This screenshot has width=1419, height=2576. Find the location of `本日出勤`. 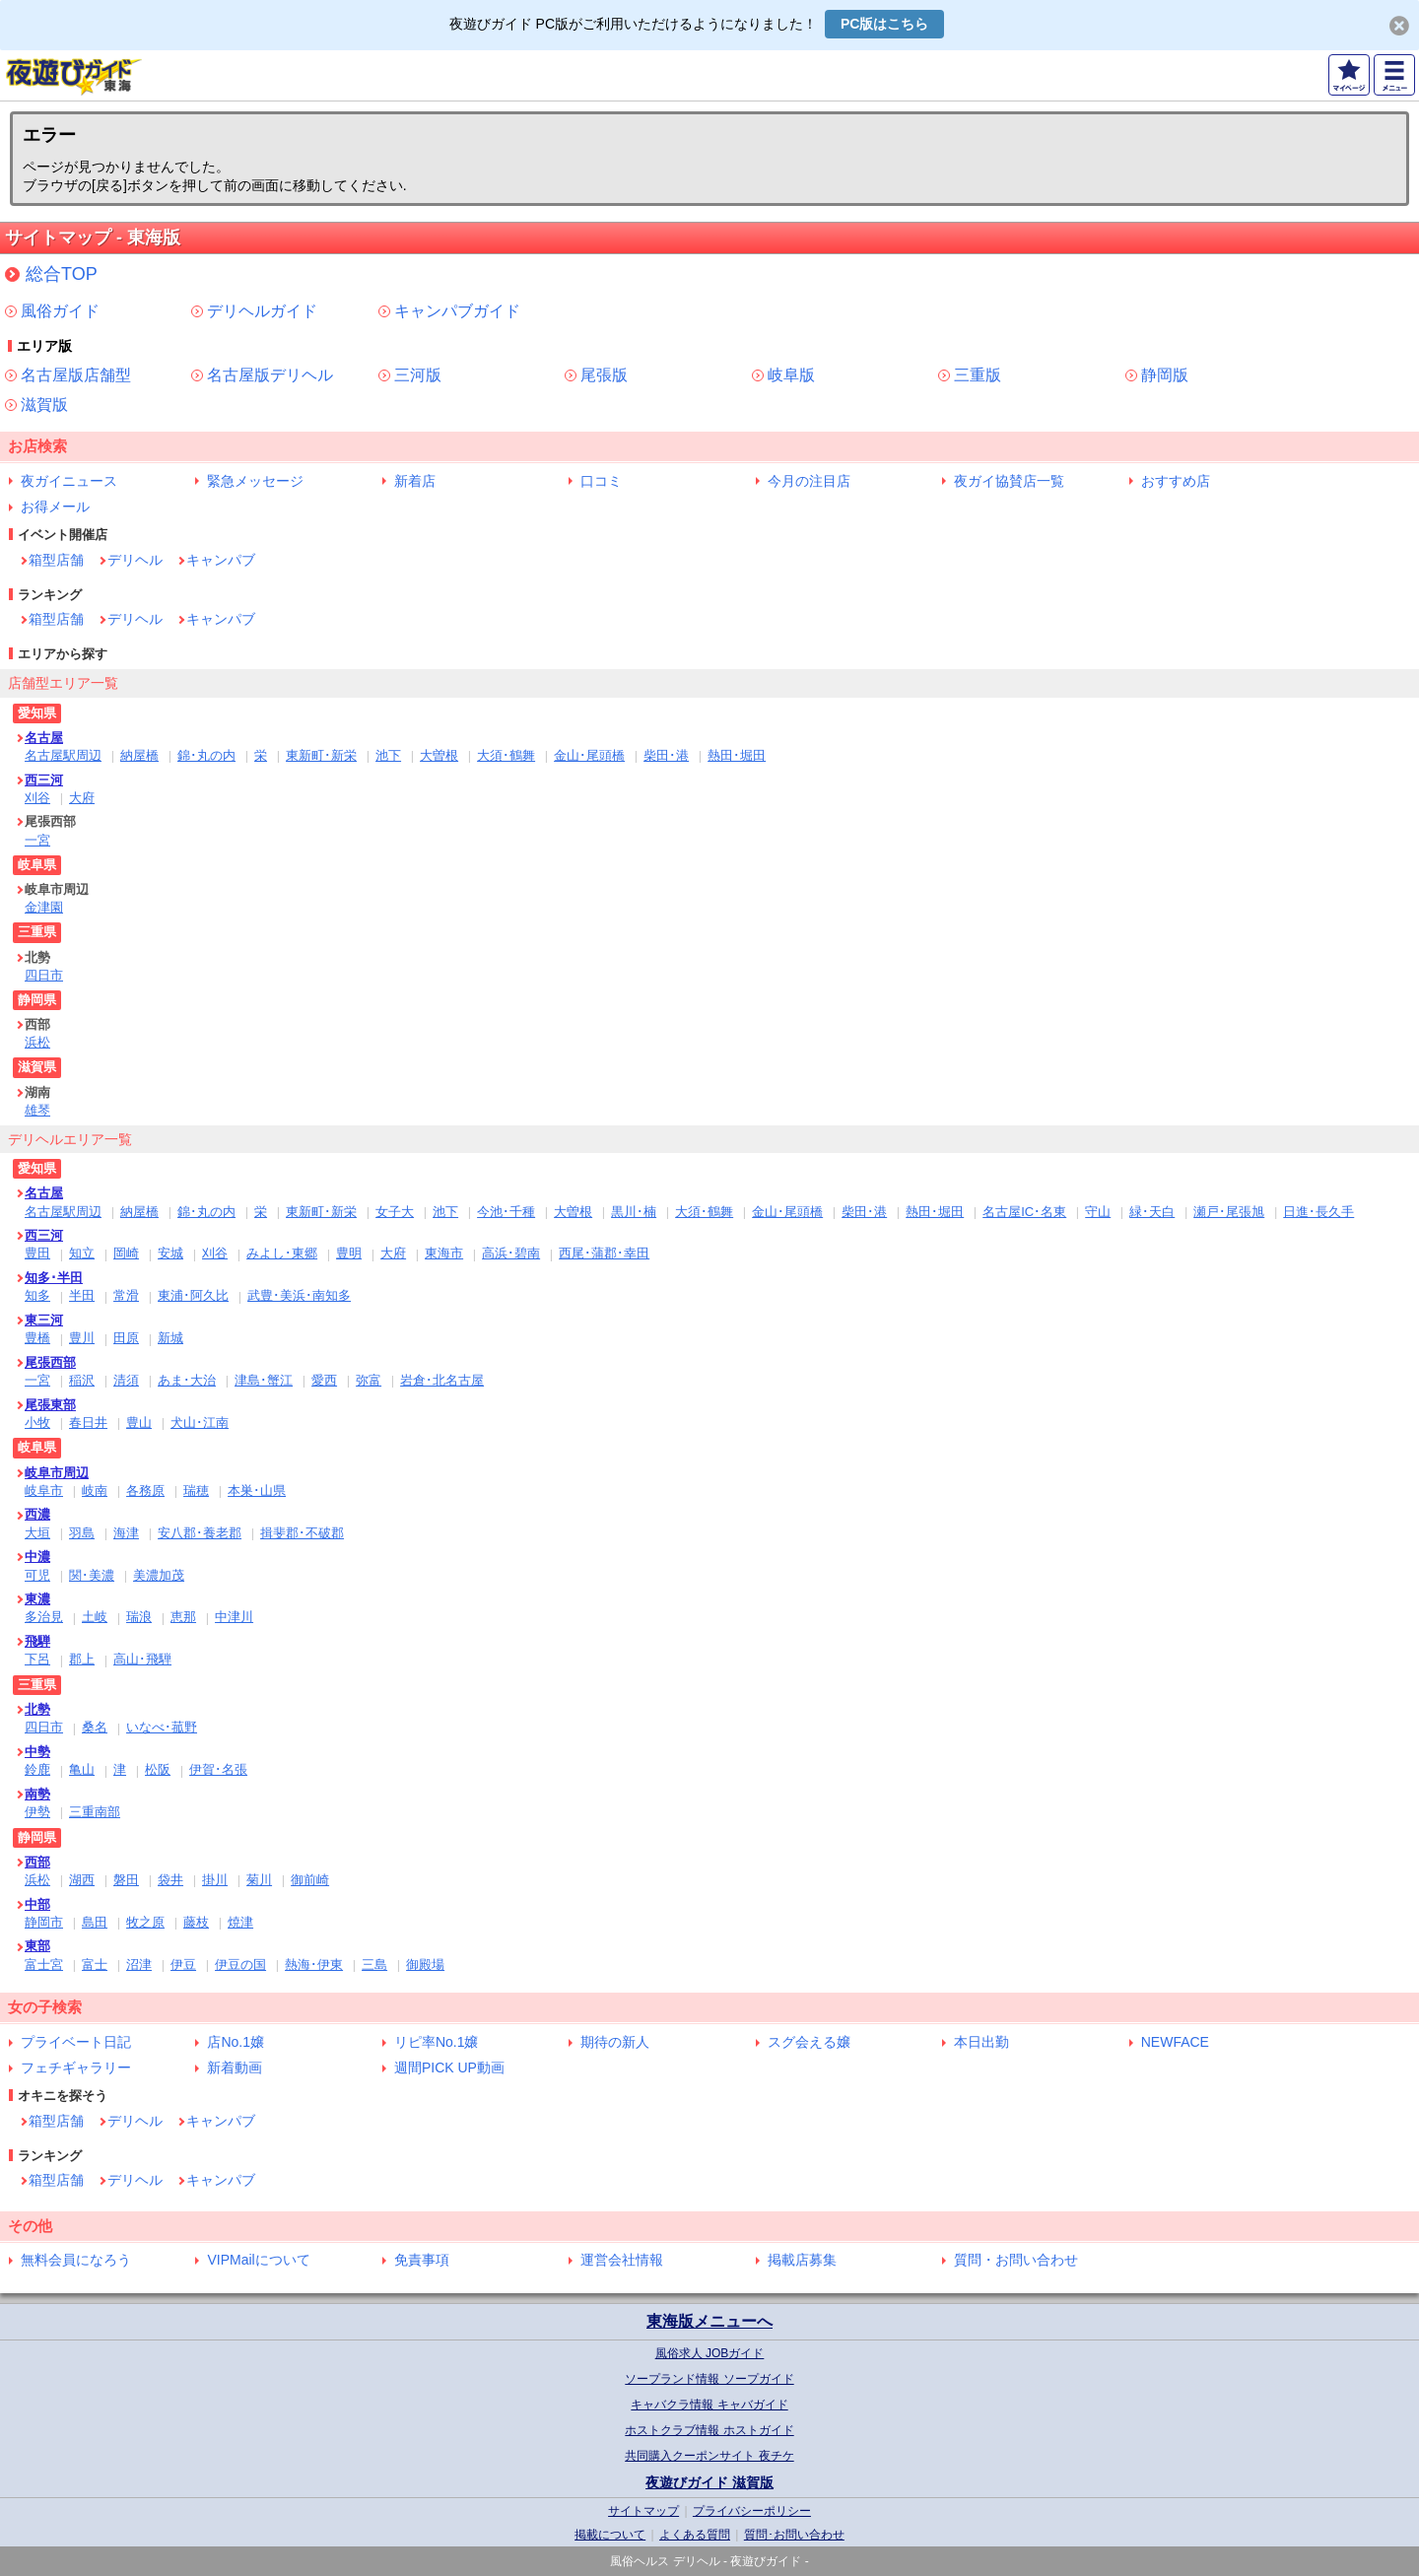

本日出勤 is located at coordinates (981, 2042).